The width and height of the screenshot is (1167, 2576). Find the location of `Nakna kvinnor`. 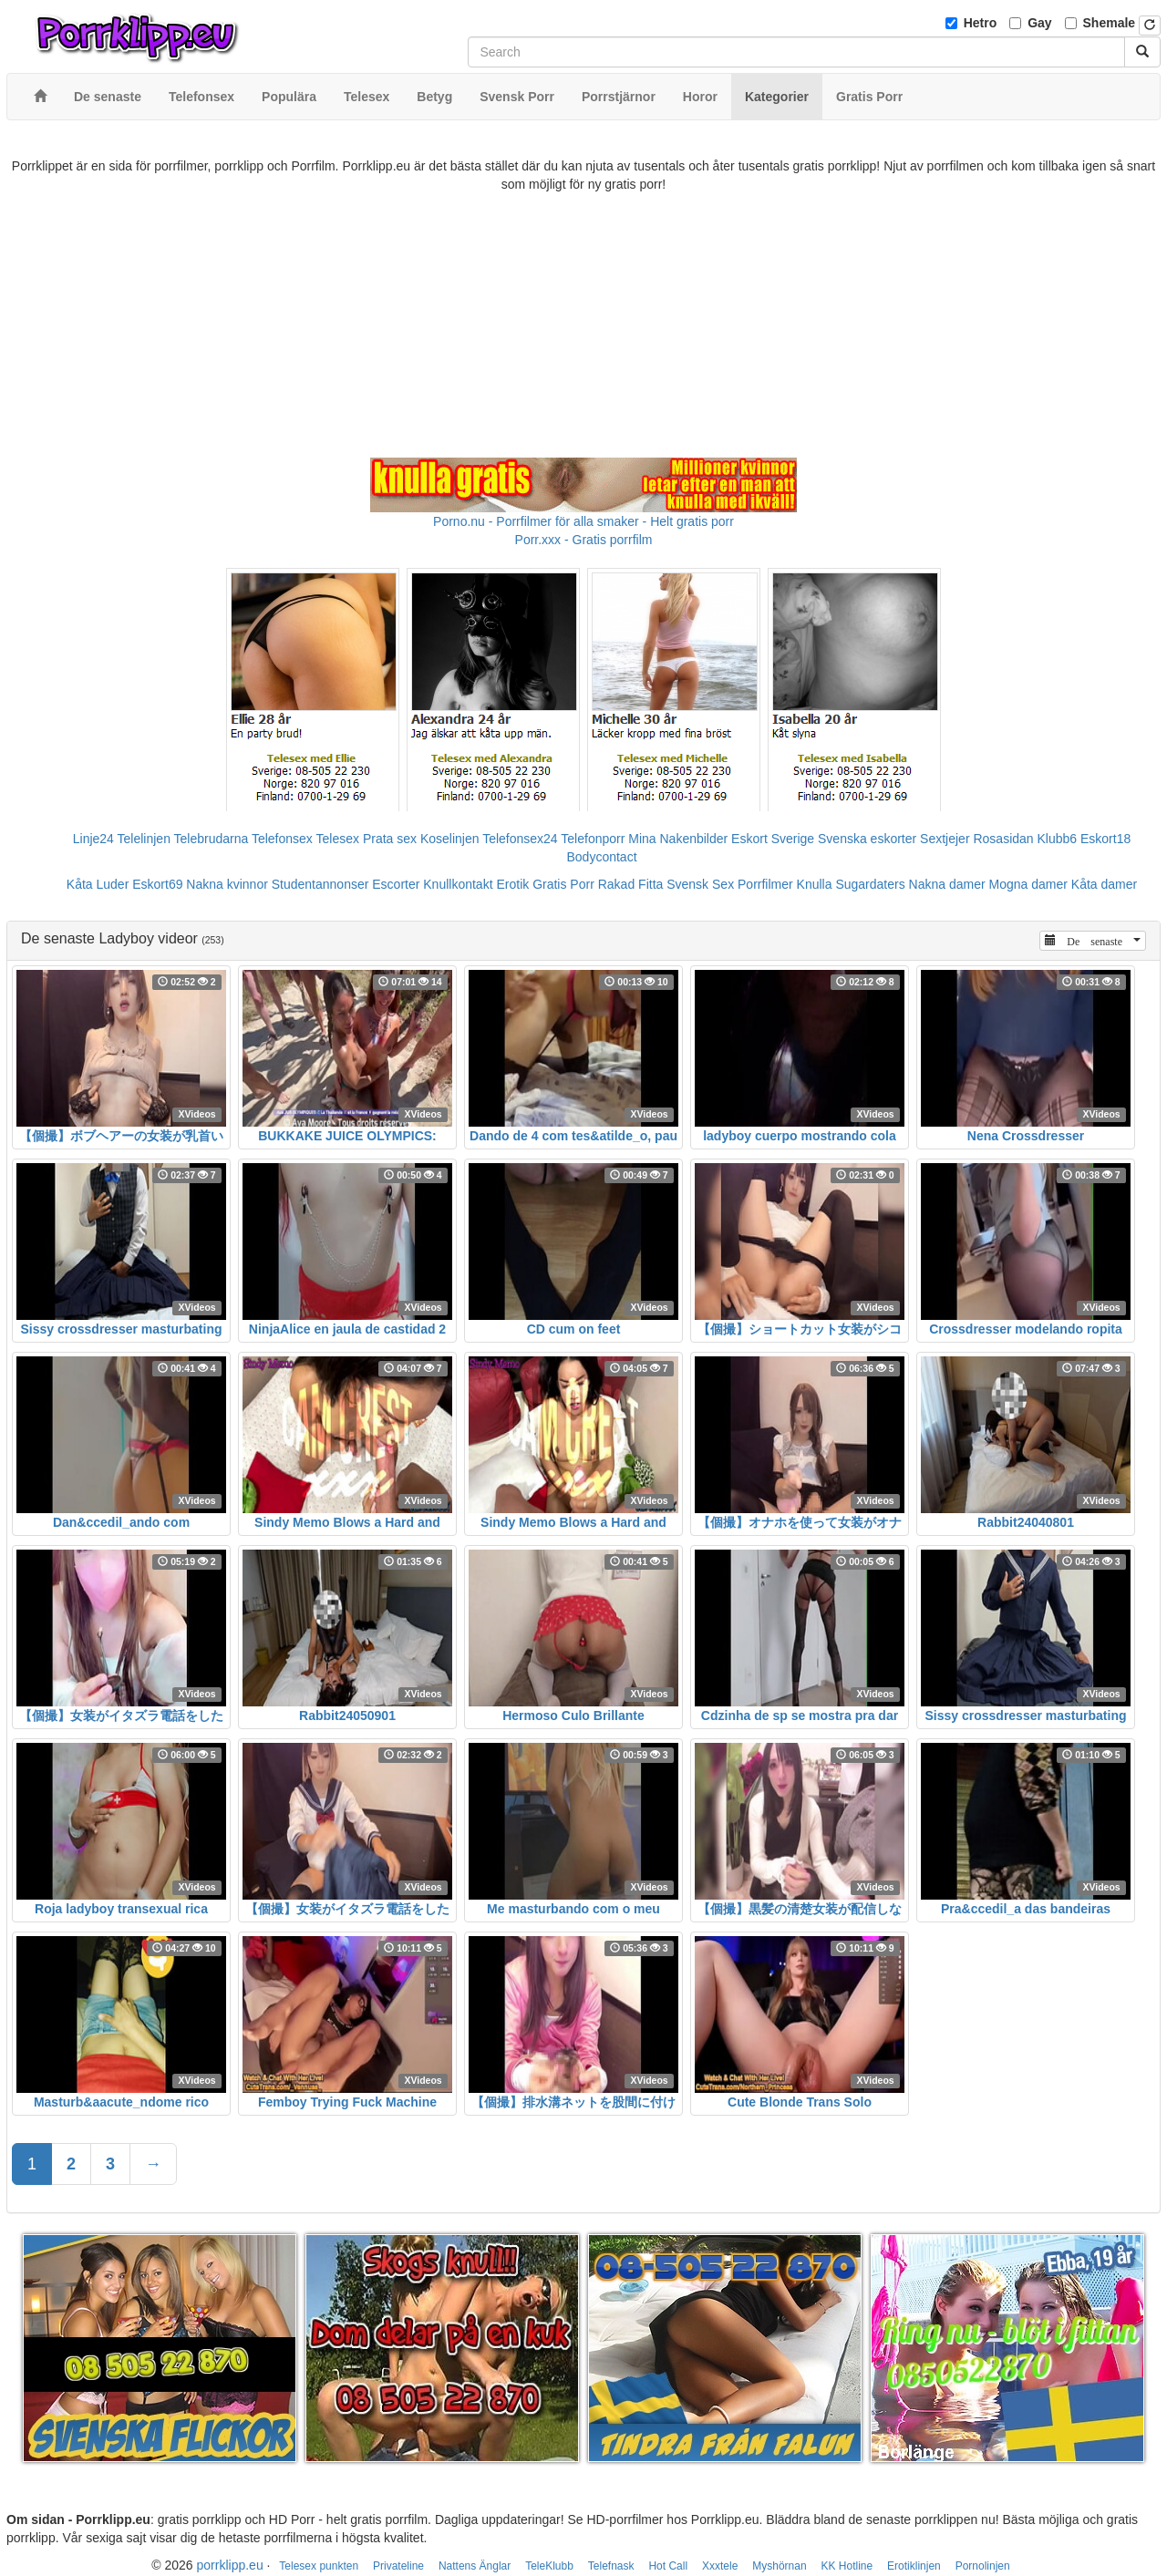

Nakna kvinnor is located at coordinates (227, 884).